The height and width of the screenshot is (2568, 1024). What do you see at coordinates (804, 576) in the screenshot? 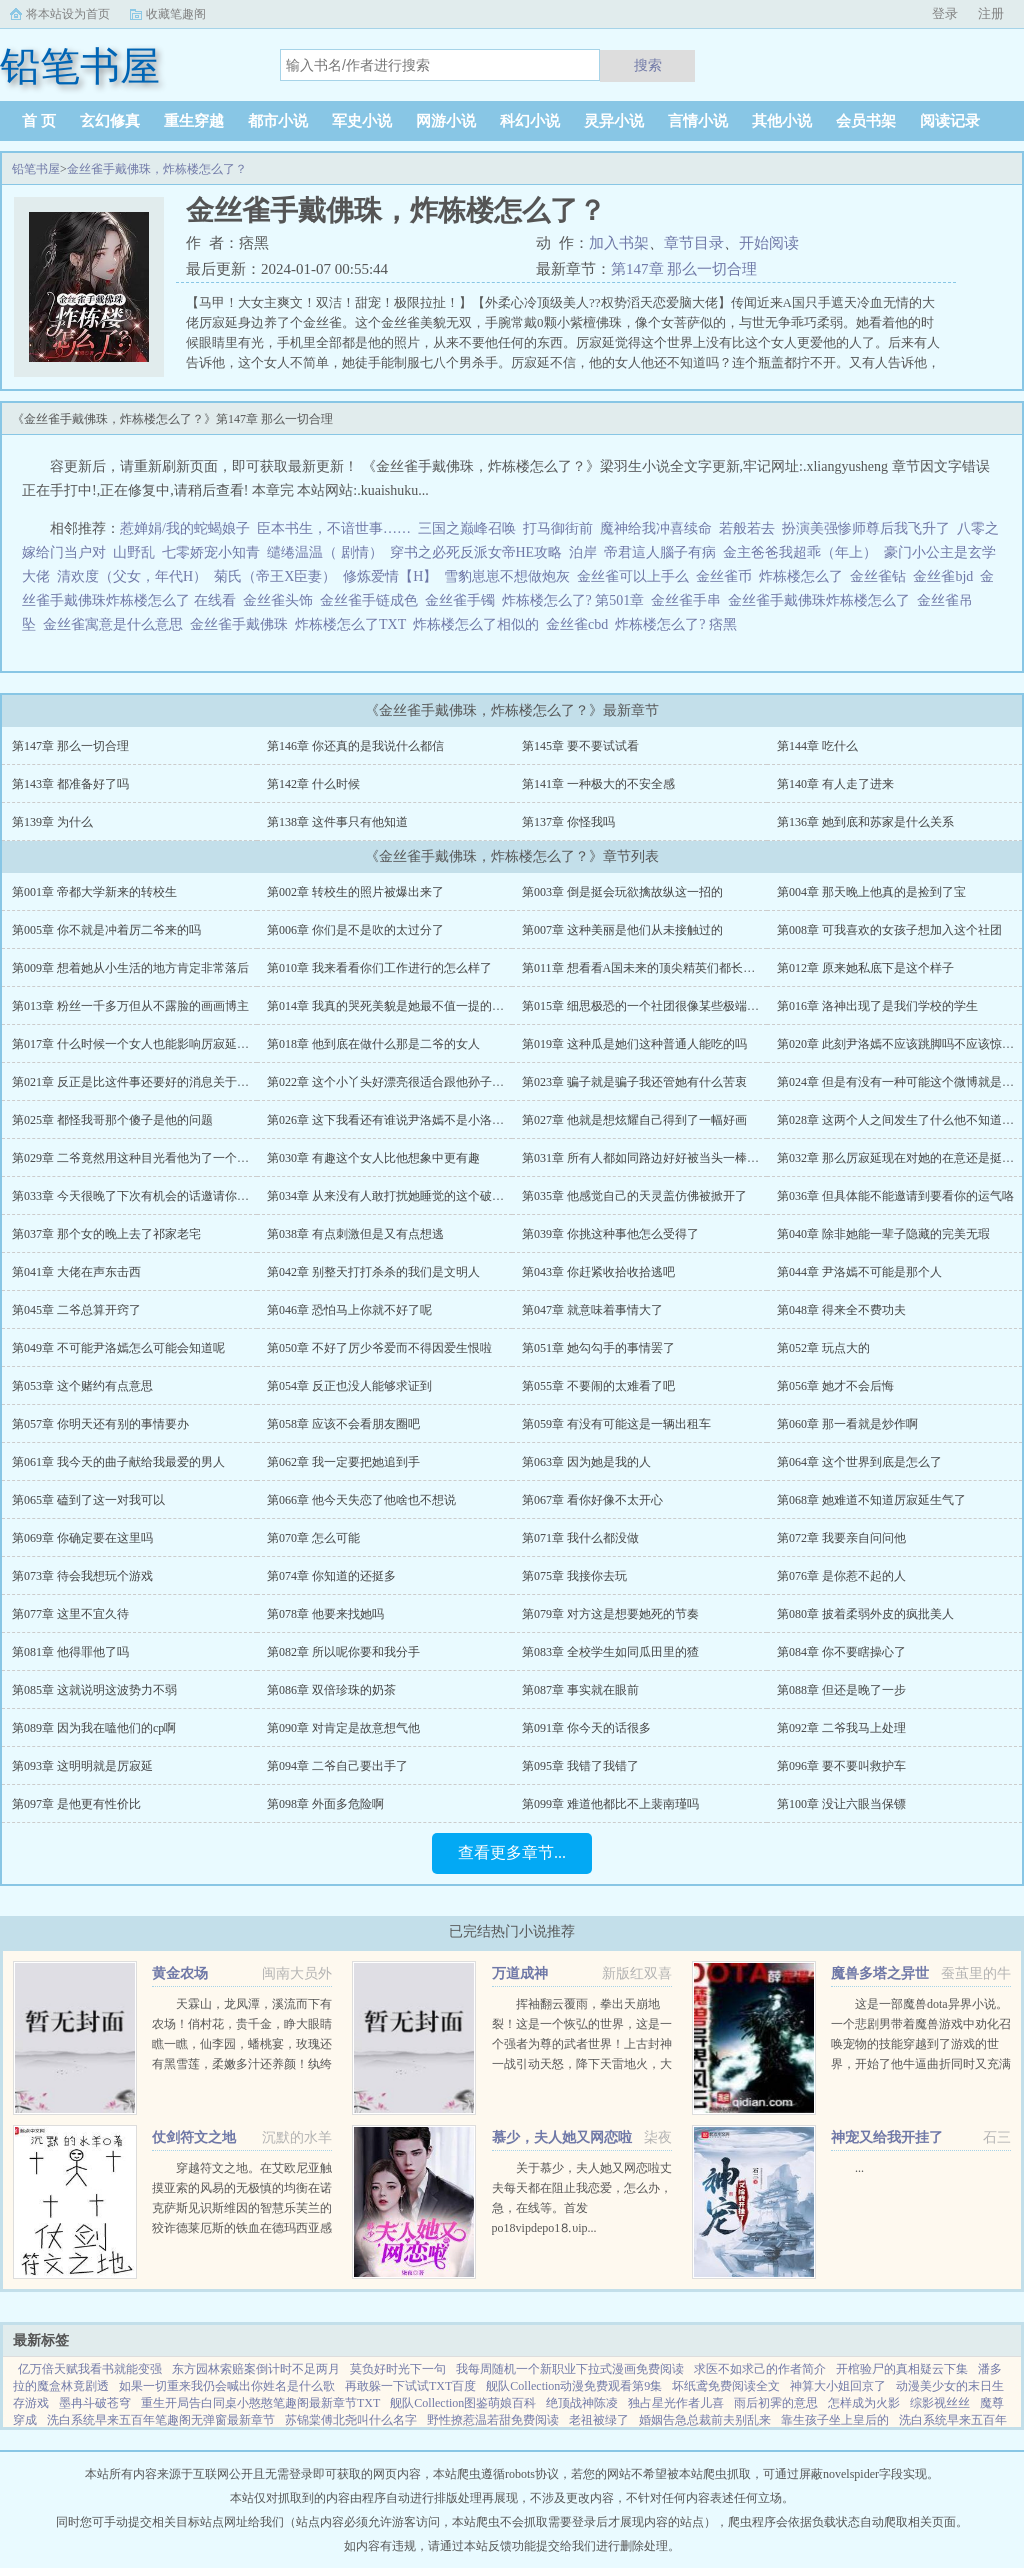
I see `炸栋楼怎么了` at bounding box center [804, 576].